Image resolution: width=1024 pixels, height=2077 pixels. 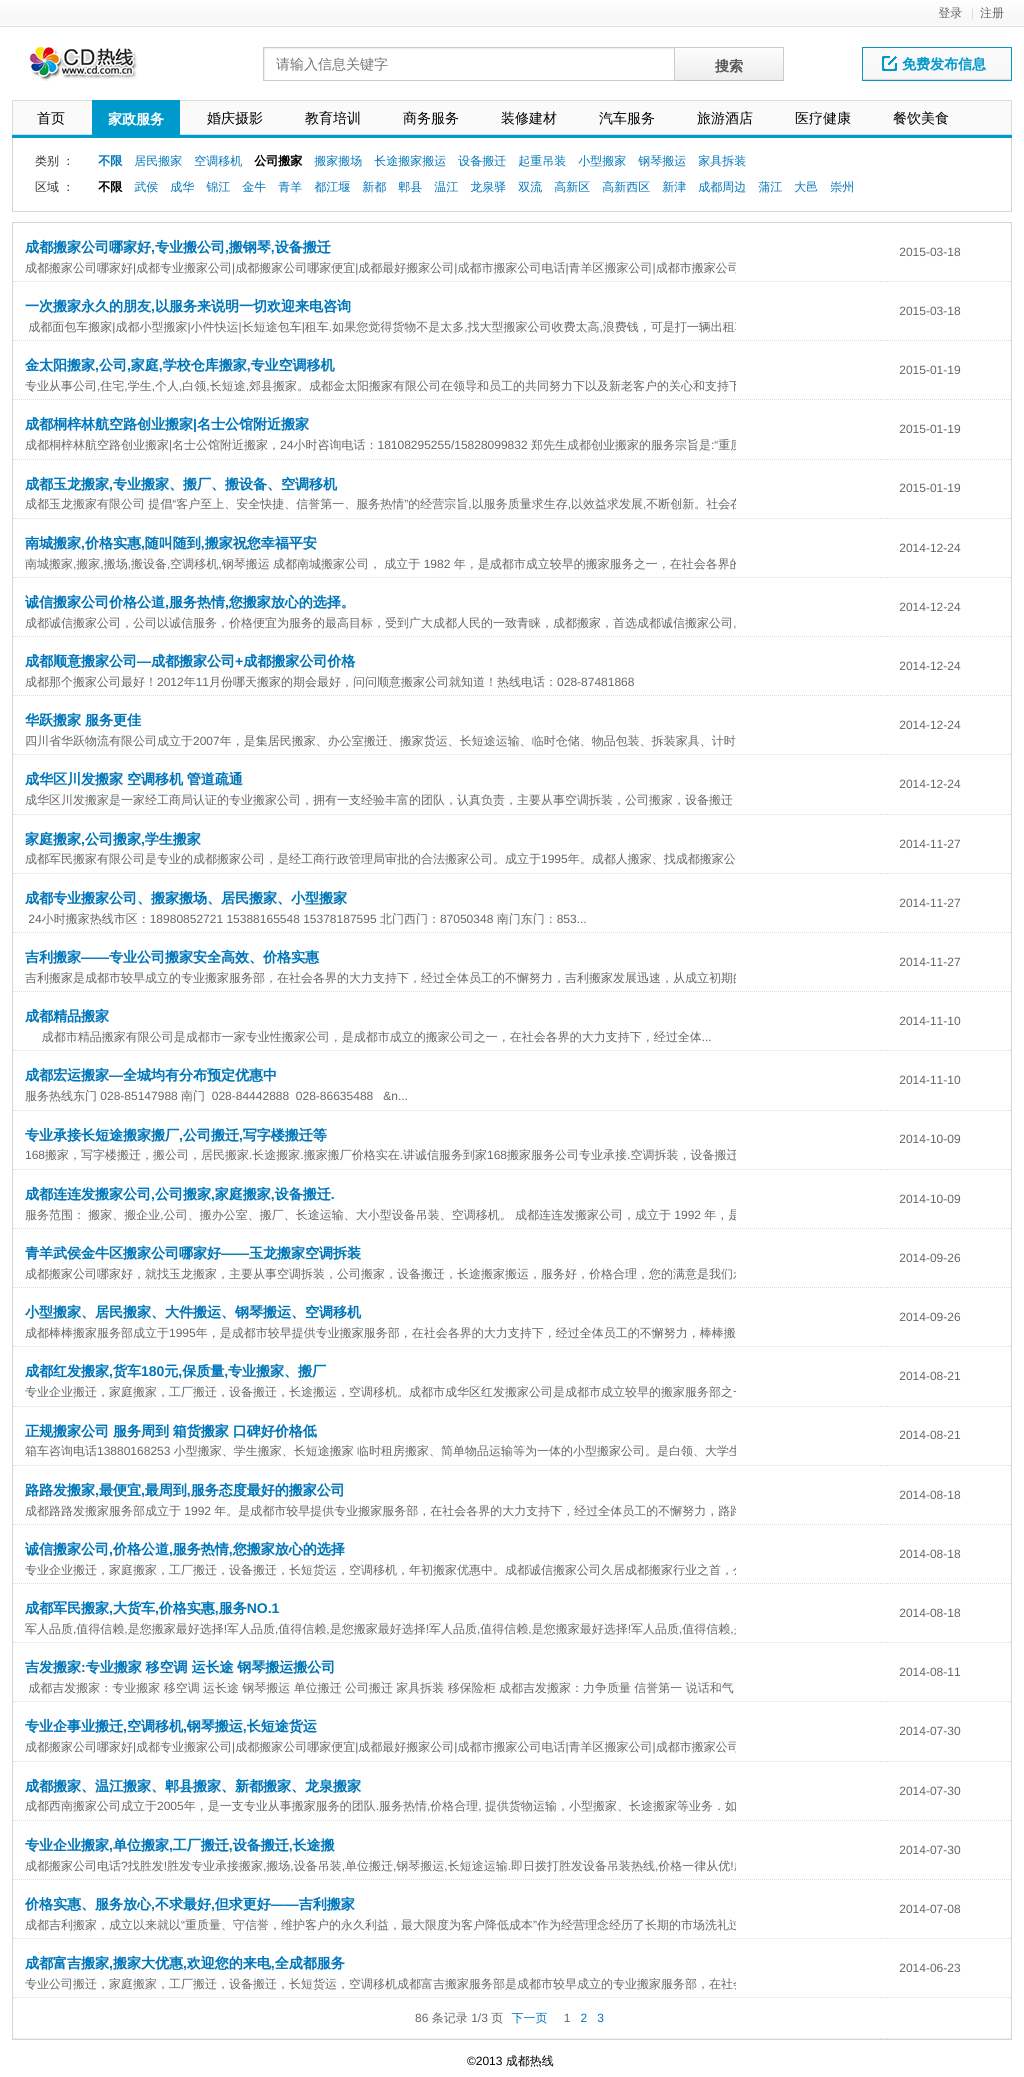 I want to click on 郫县, so click(x=410, y=187).